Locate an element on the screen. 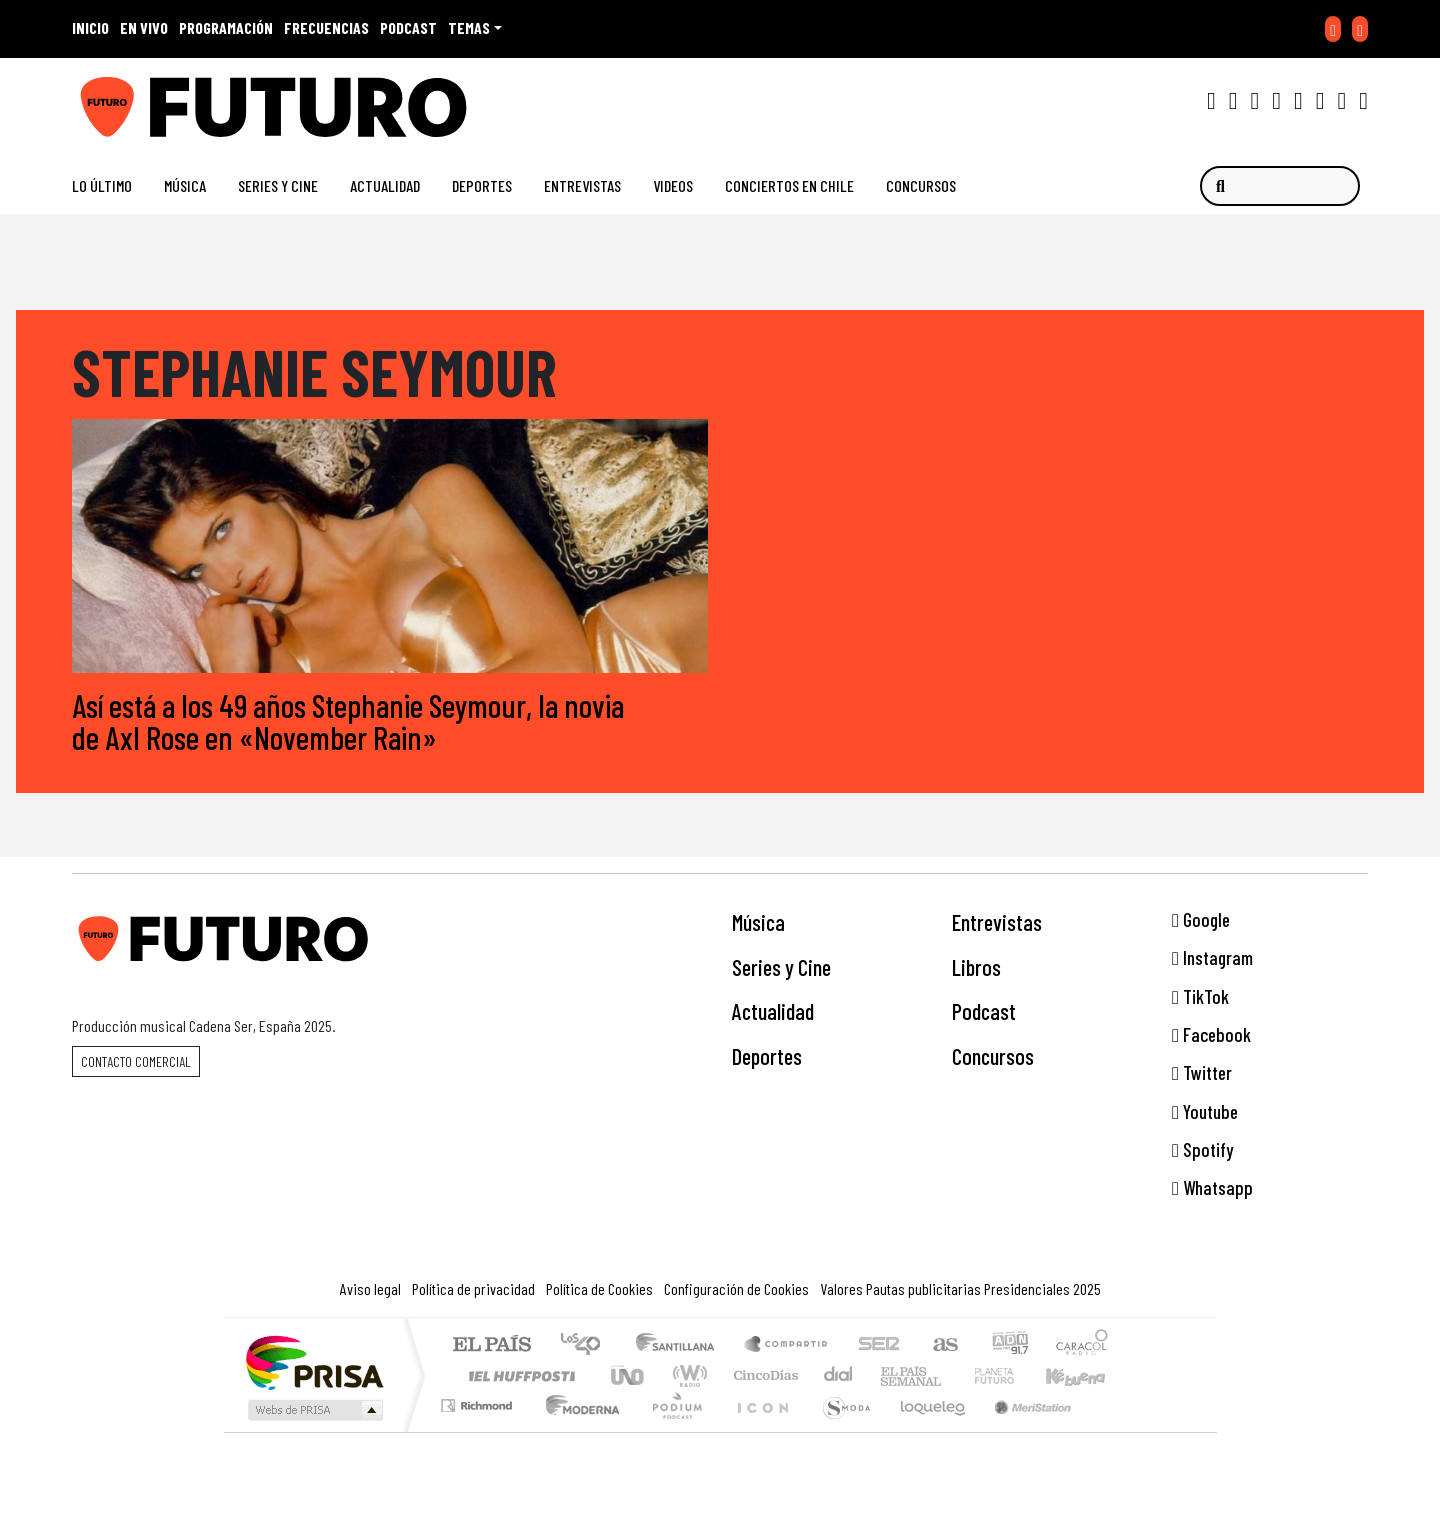 The image size is (1440, 1533). El PaÍs ICON is located at coordinates (759, 1430).